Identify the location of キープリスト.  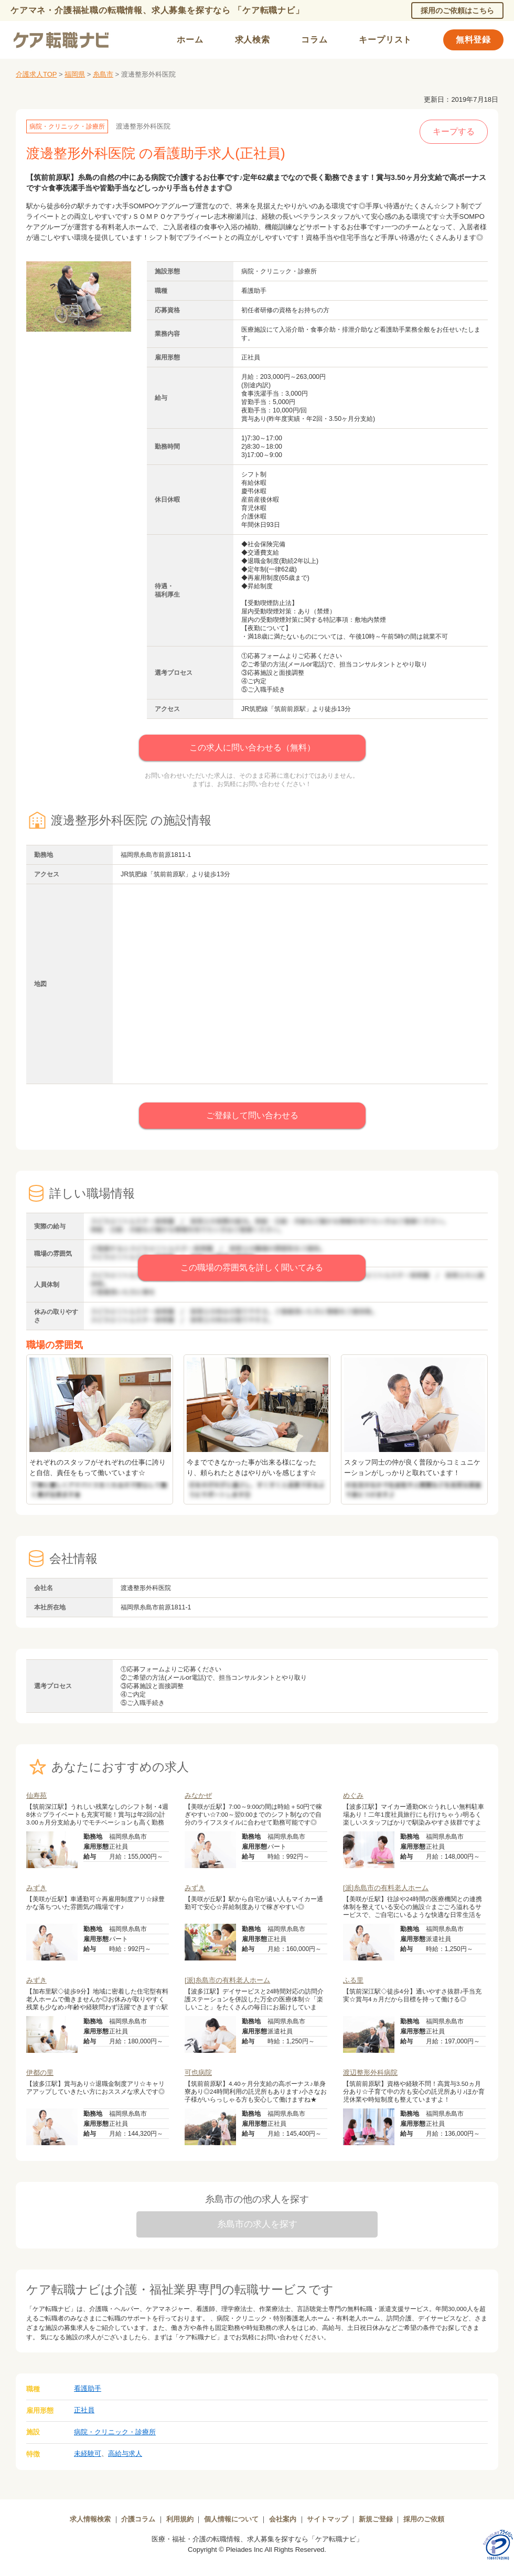
(385, 39).